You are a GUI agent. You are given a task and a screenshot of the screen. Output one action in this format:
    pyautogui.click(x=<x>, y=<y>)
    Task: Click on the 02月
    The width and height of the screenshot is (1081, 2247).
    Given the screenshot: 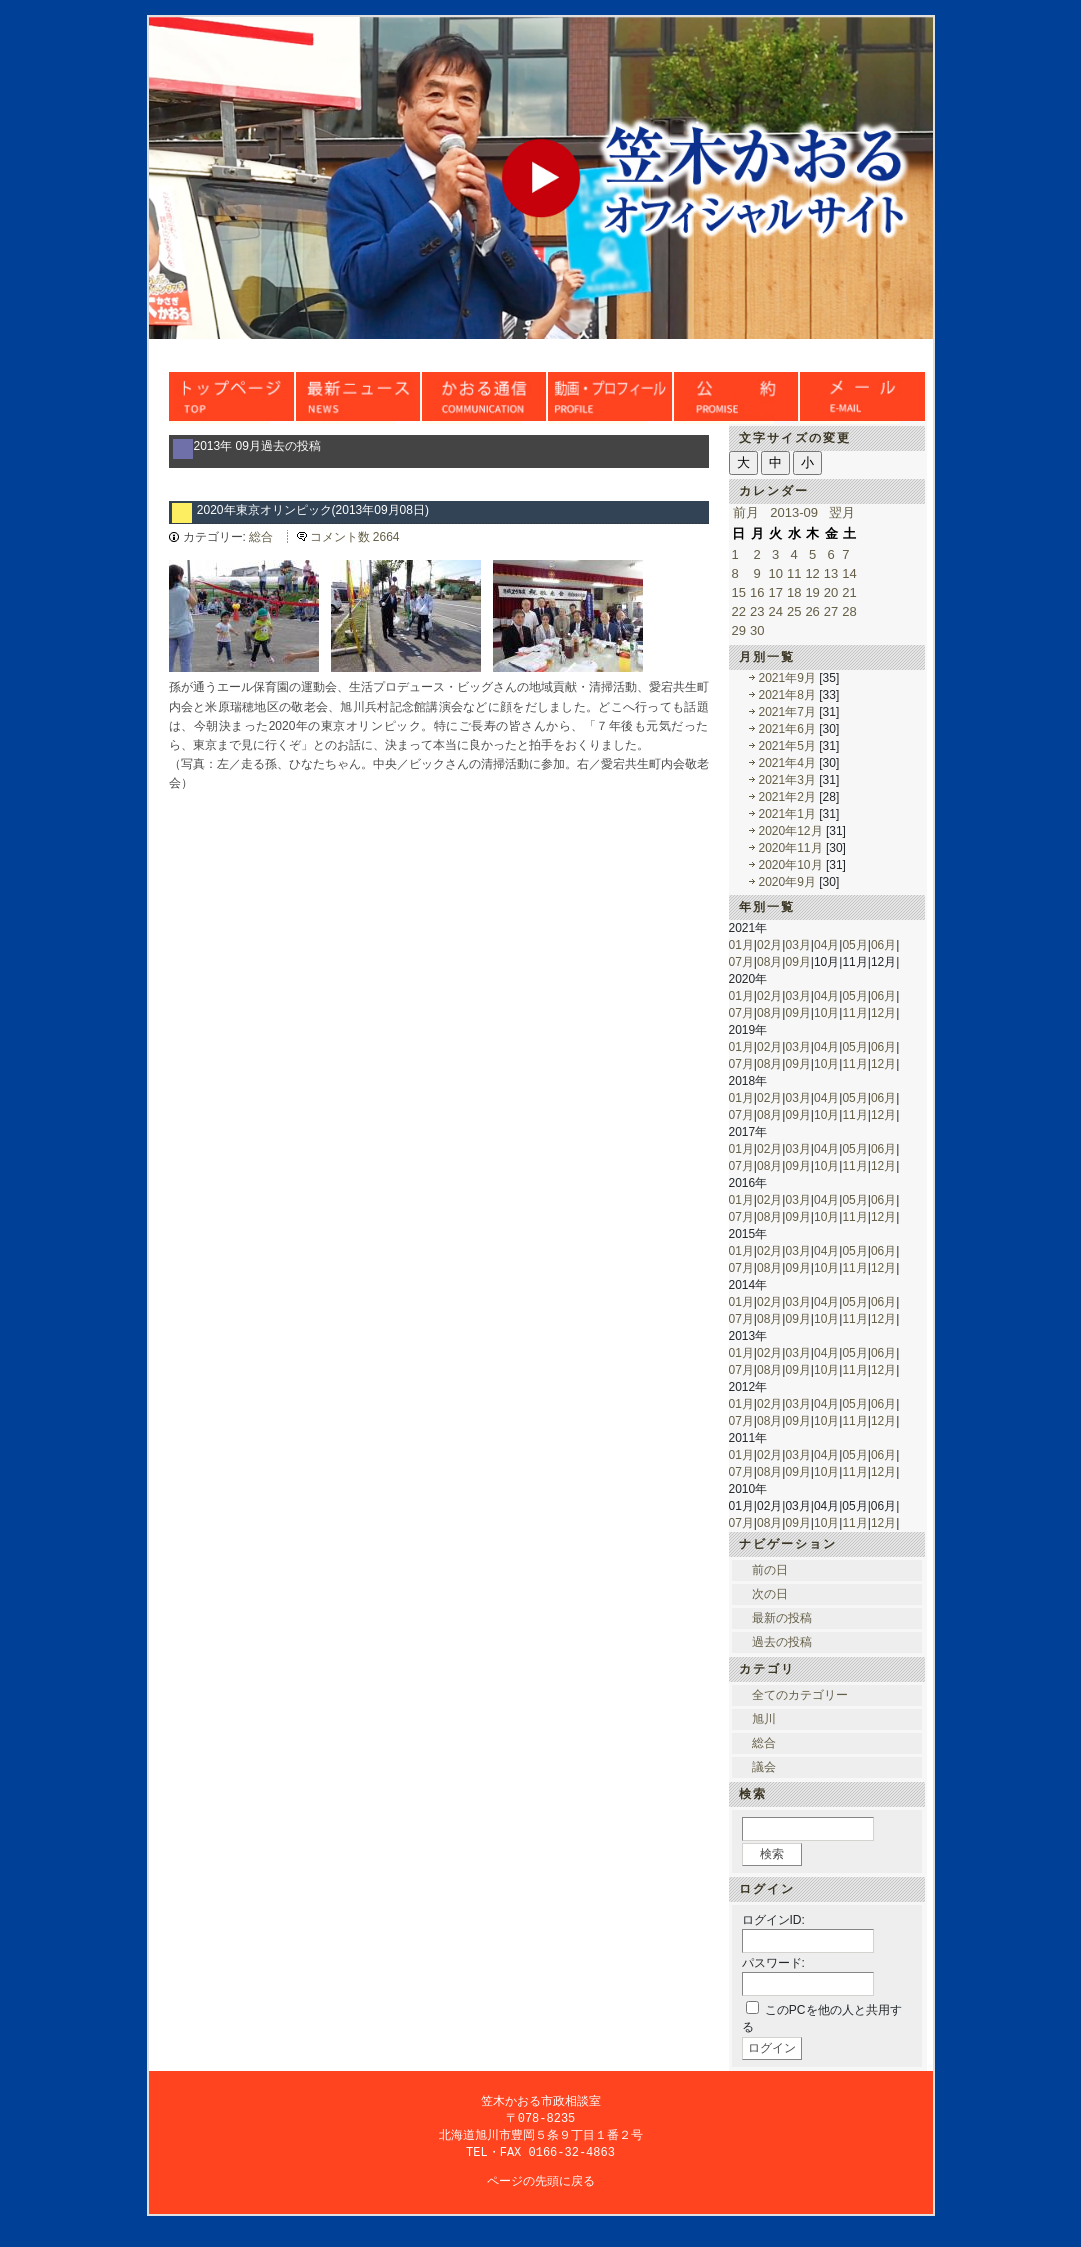 What is the action you would take?
    pyautogui.click(x=769, y=945)
    